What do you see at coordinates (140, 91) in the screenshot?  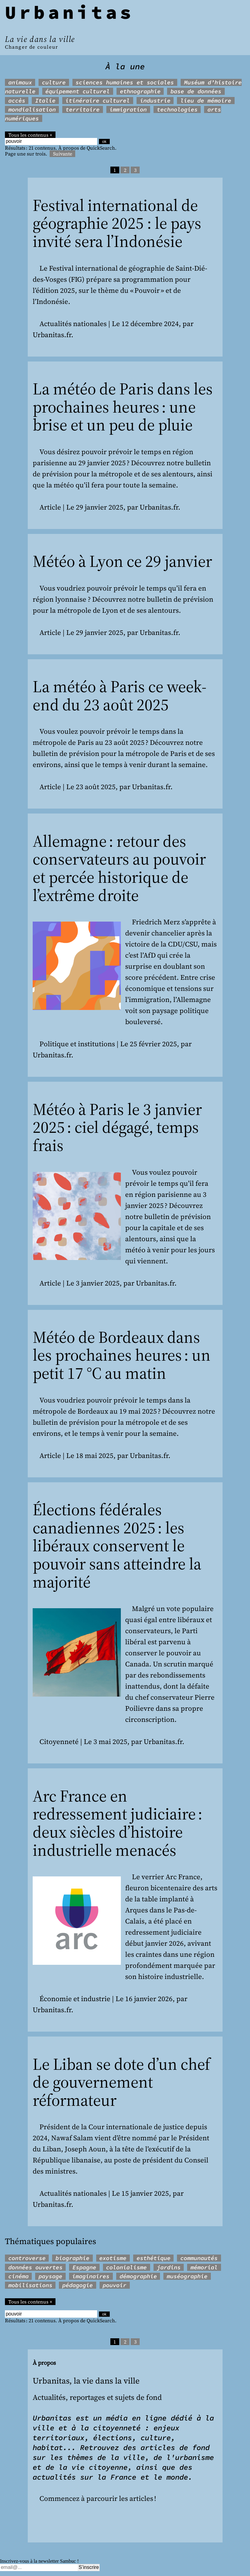 I see `ethnographie` at bounding box center [140, 91].